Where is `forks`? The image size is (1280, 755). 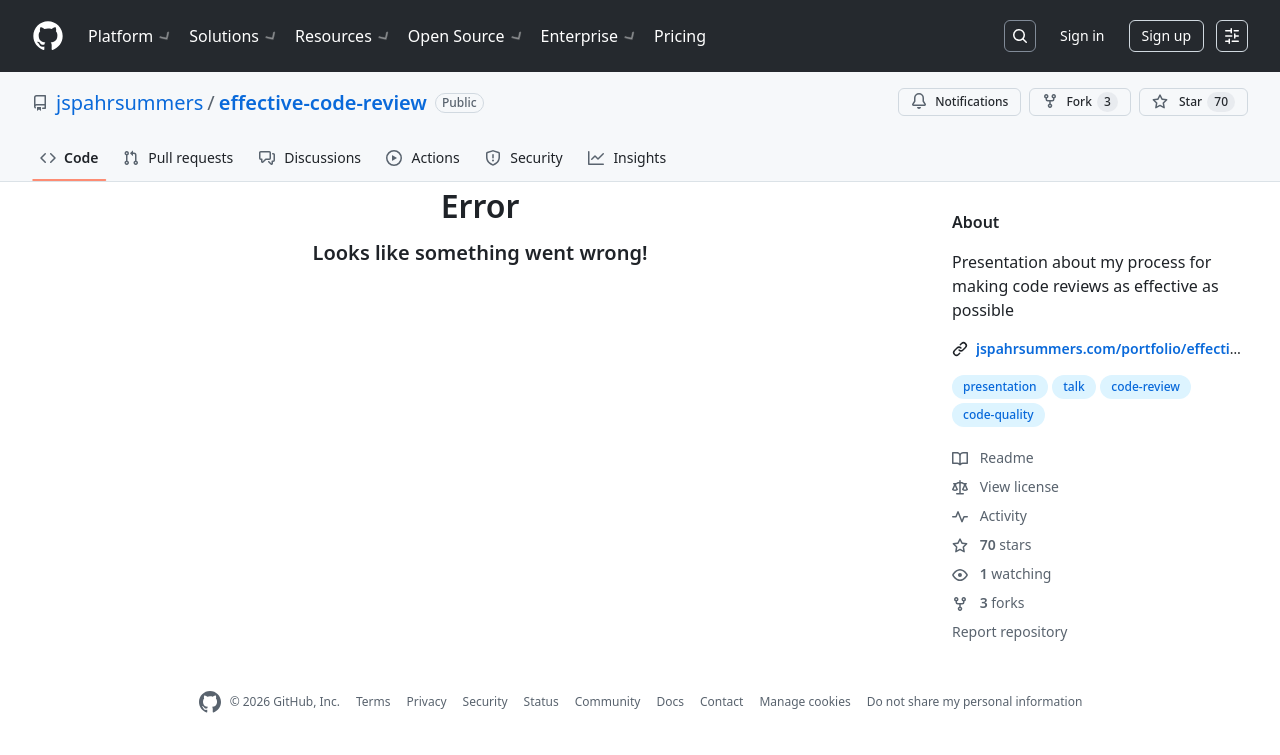
forks is located at coordinates (988, 602).